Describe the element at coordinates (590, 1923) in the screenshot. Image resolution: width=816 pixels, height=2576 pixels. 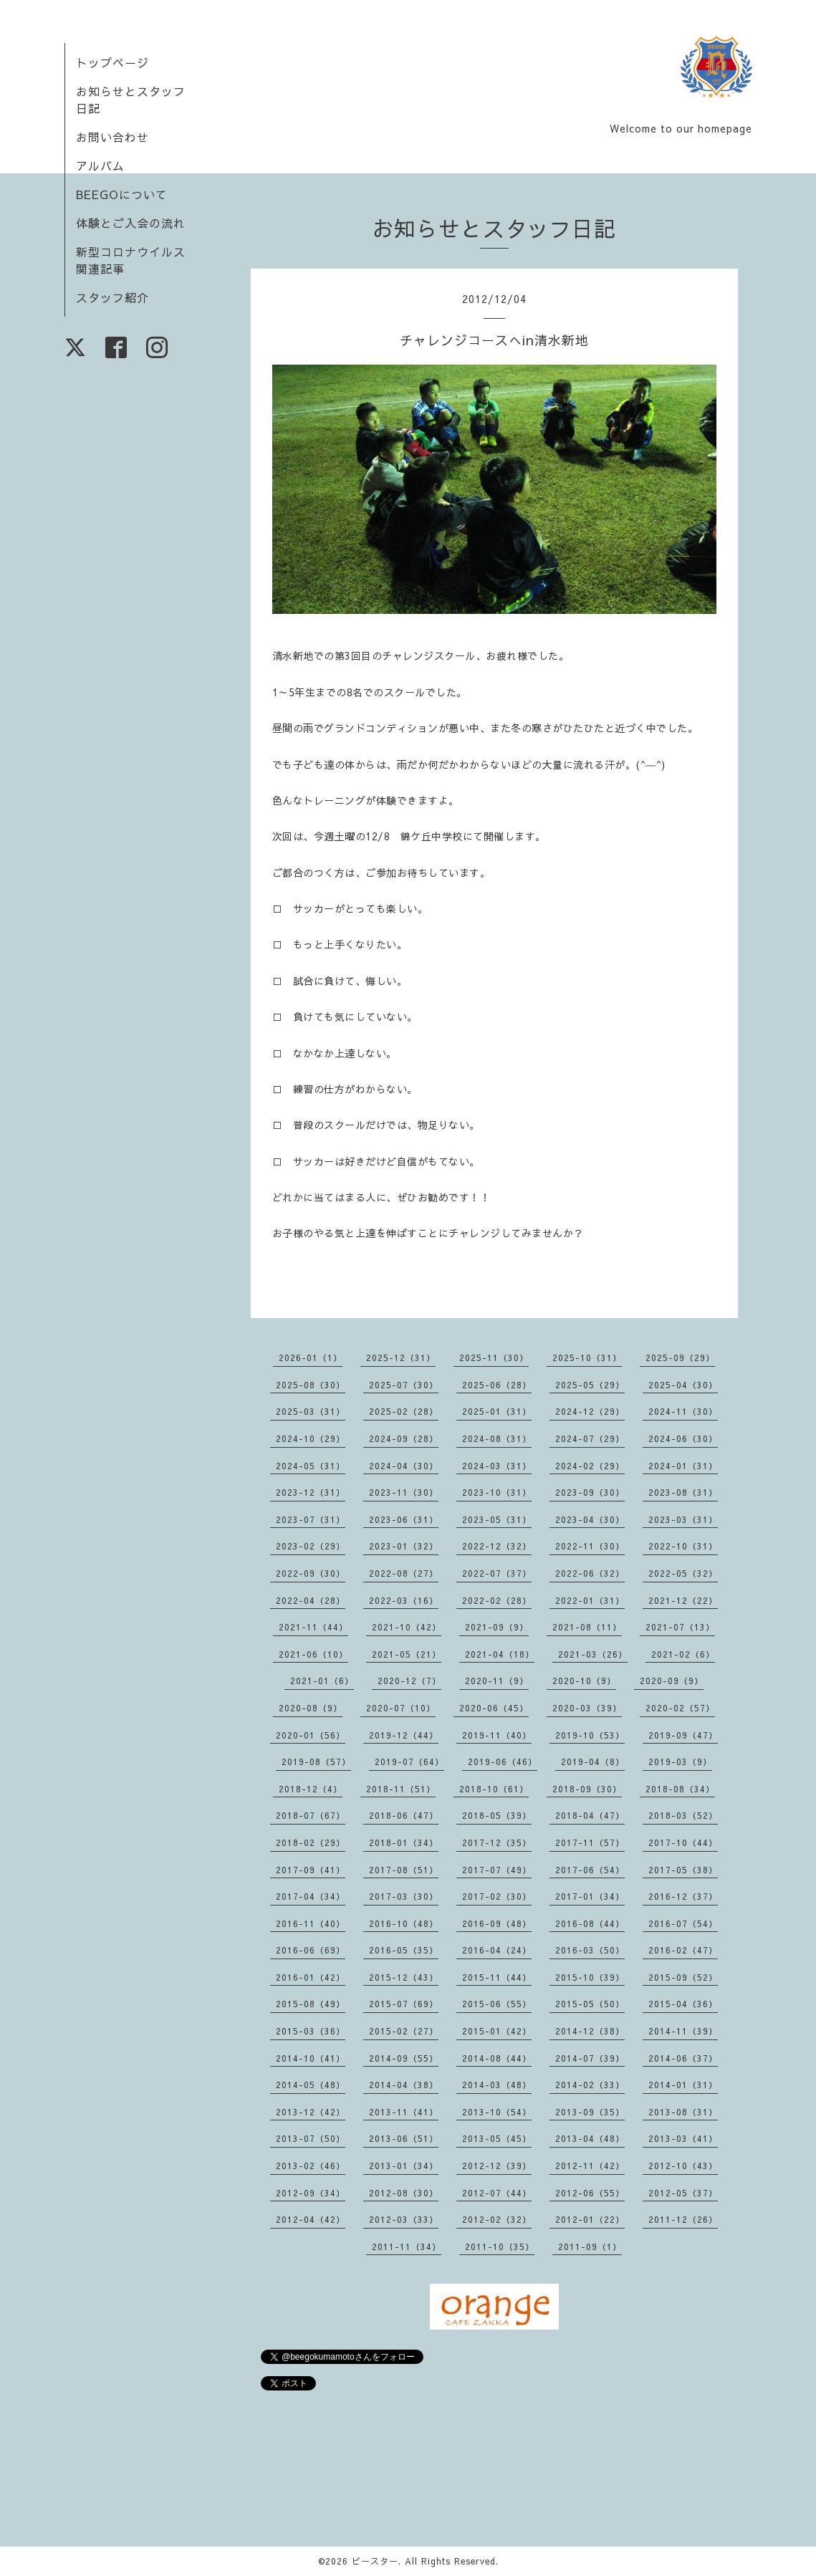
I see `2016-08（44）` at that location.